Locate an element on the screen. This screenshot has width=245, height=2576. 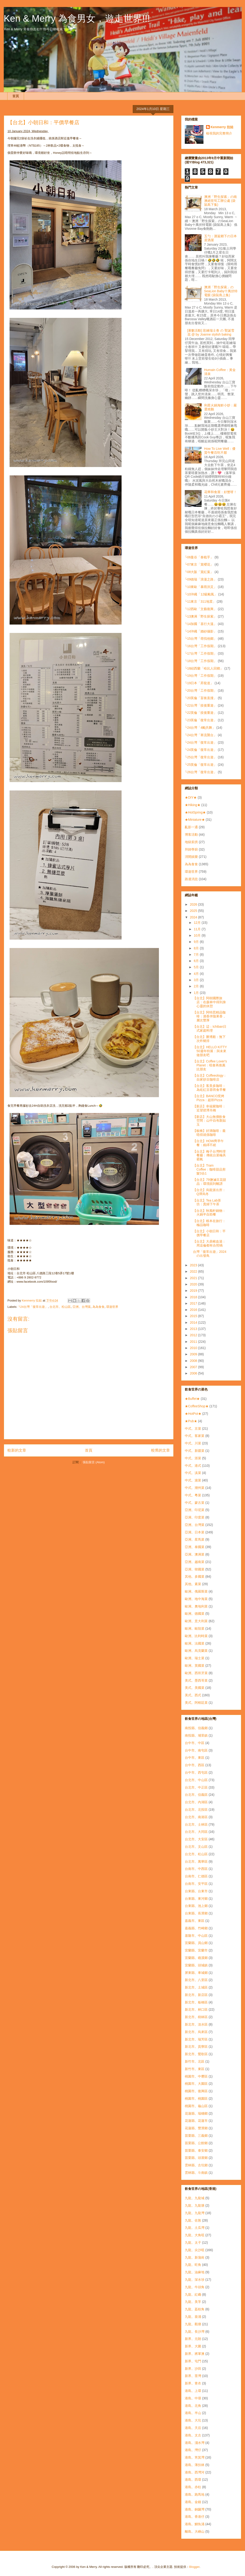
港島。太古 is located at coordinates (193, 2435).